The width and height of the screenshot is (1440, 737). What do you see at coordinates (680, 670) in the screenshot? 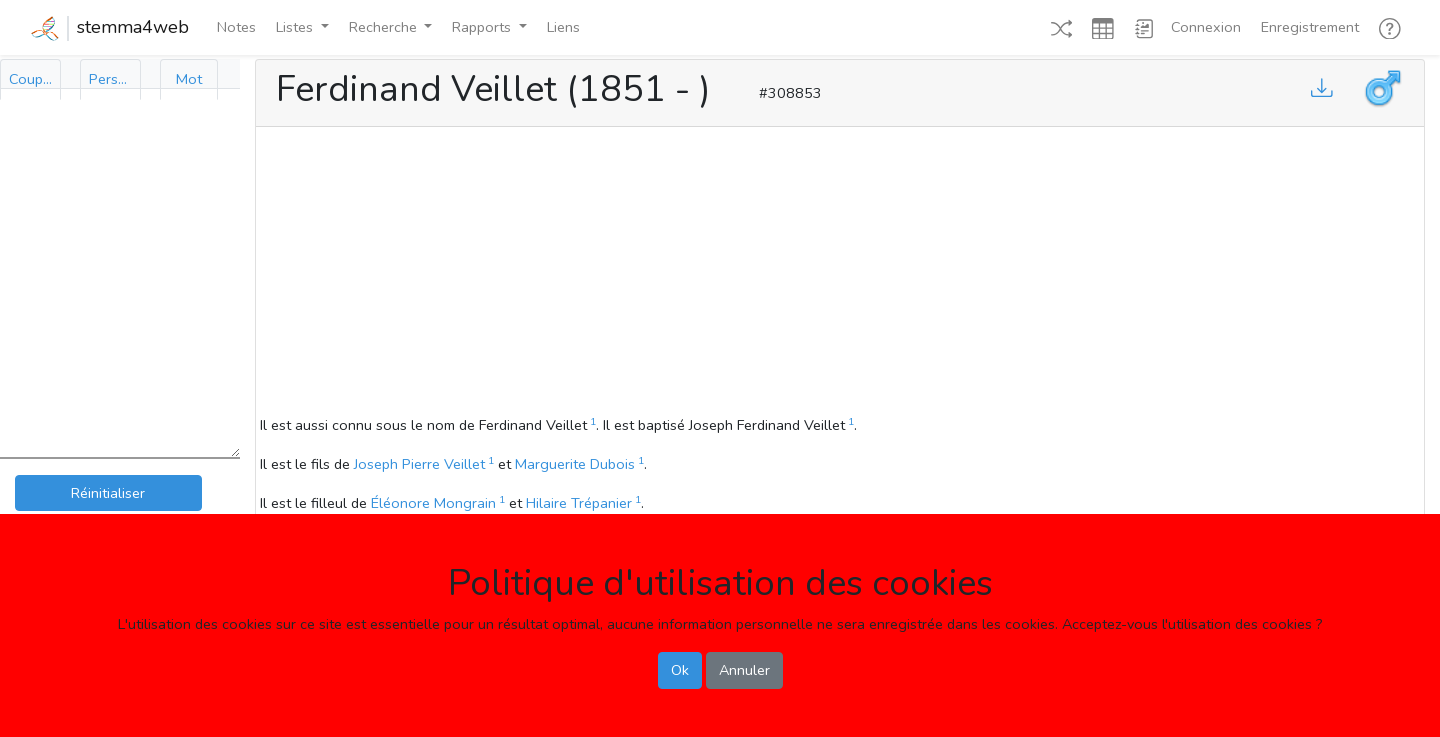
I see `Ok` at bounding box center [680, 670].